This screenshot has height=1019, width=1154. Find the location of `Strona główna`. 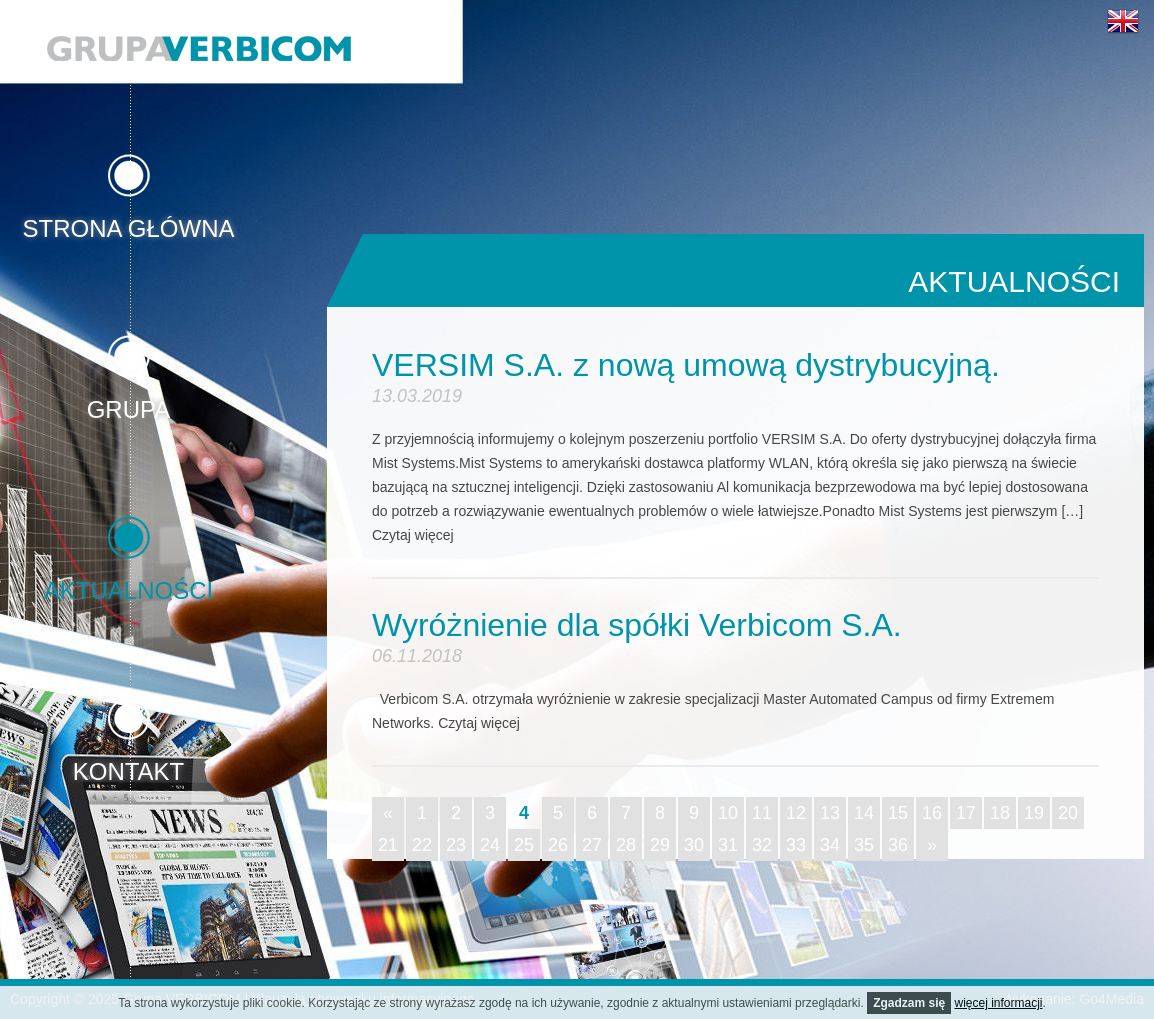

Strona główna is located at coordinates (128, 228).